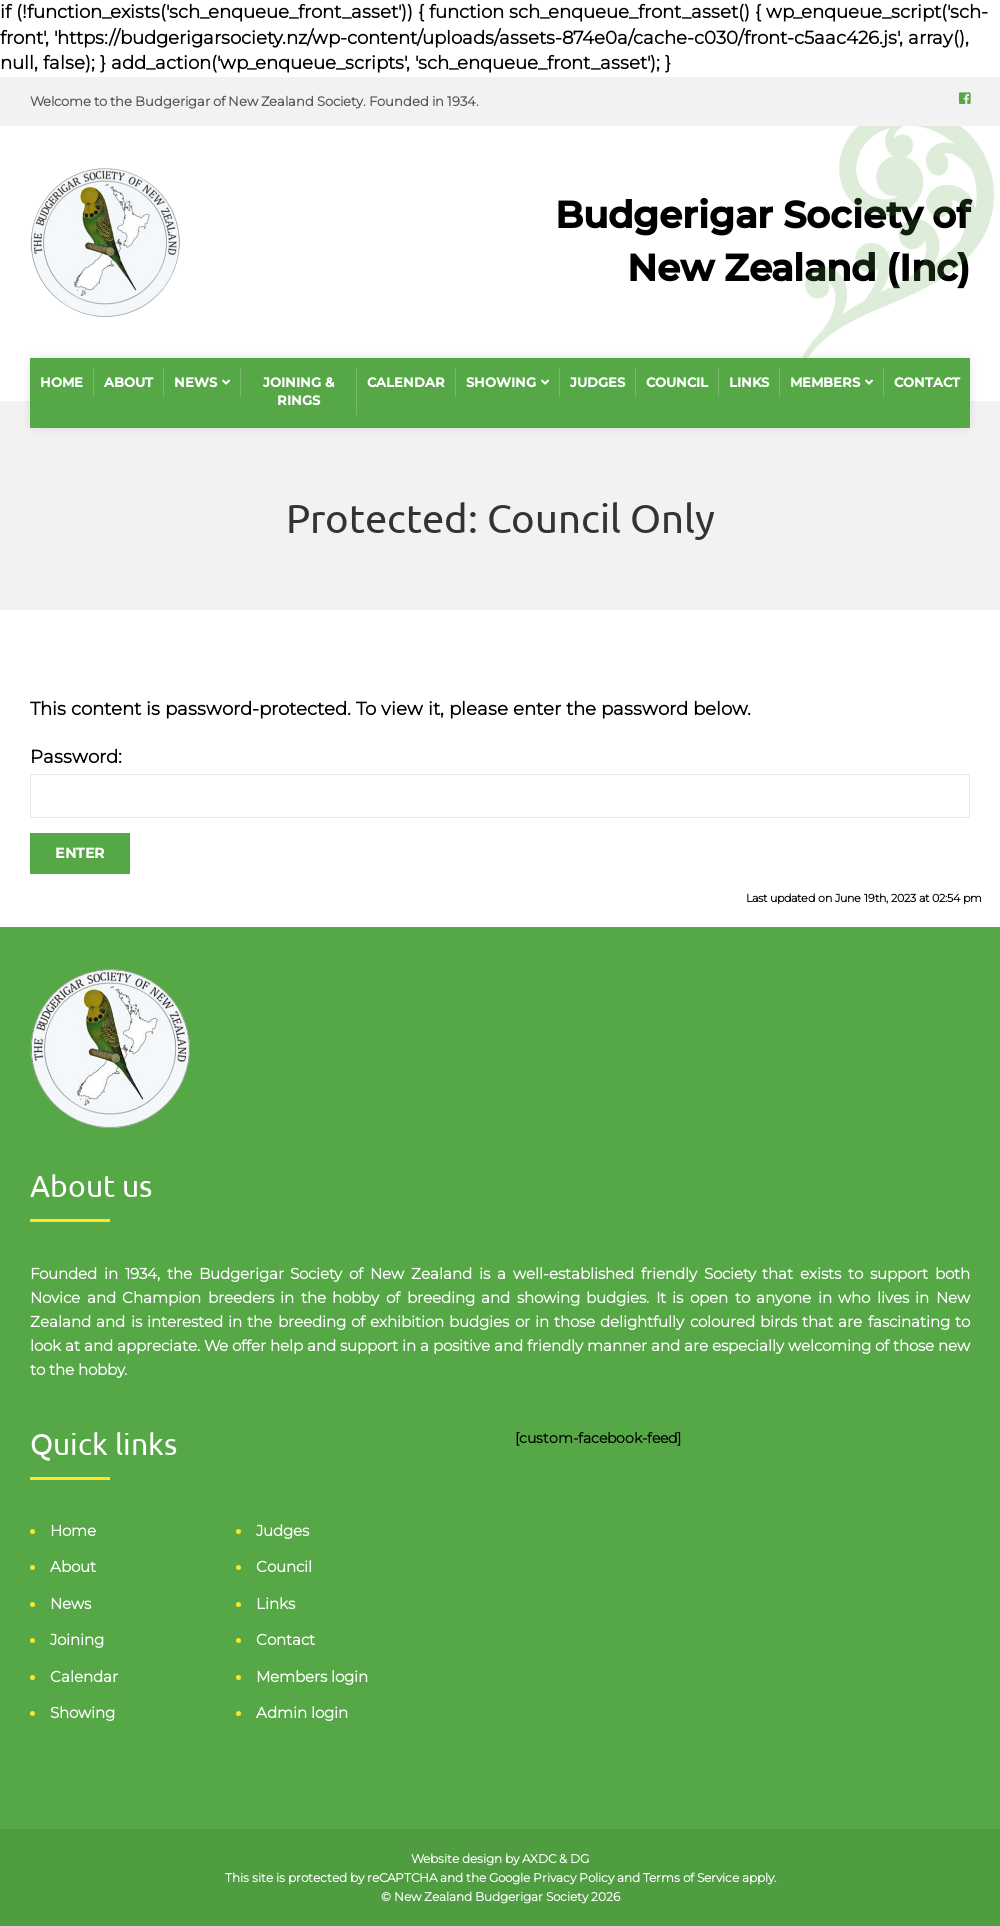 This screenshot has height=1926, width=1000. What do you see at coordinates (597, 382) in the screenshot?
I see `Judges` at bounding box center [597, 382].